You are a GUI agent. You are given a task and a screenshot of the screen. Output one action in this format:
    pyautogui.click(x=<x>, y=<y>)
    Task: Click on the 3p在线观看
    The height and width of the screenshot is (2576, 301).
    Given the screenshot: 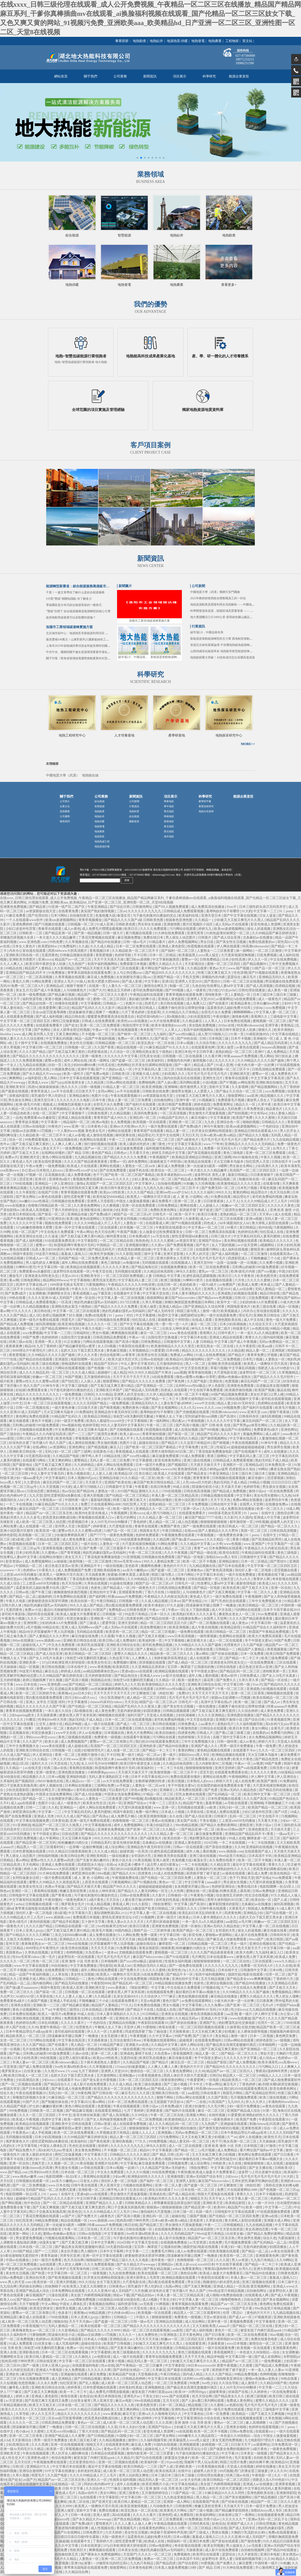 What is the action you would take?
    pyautogui.click(x=48, y=2266)
    